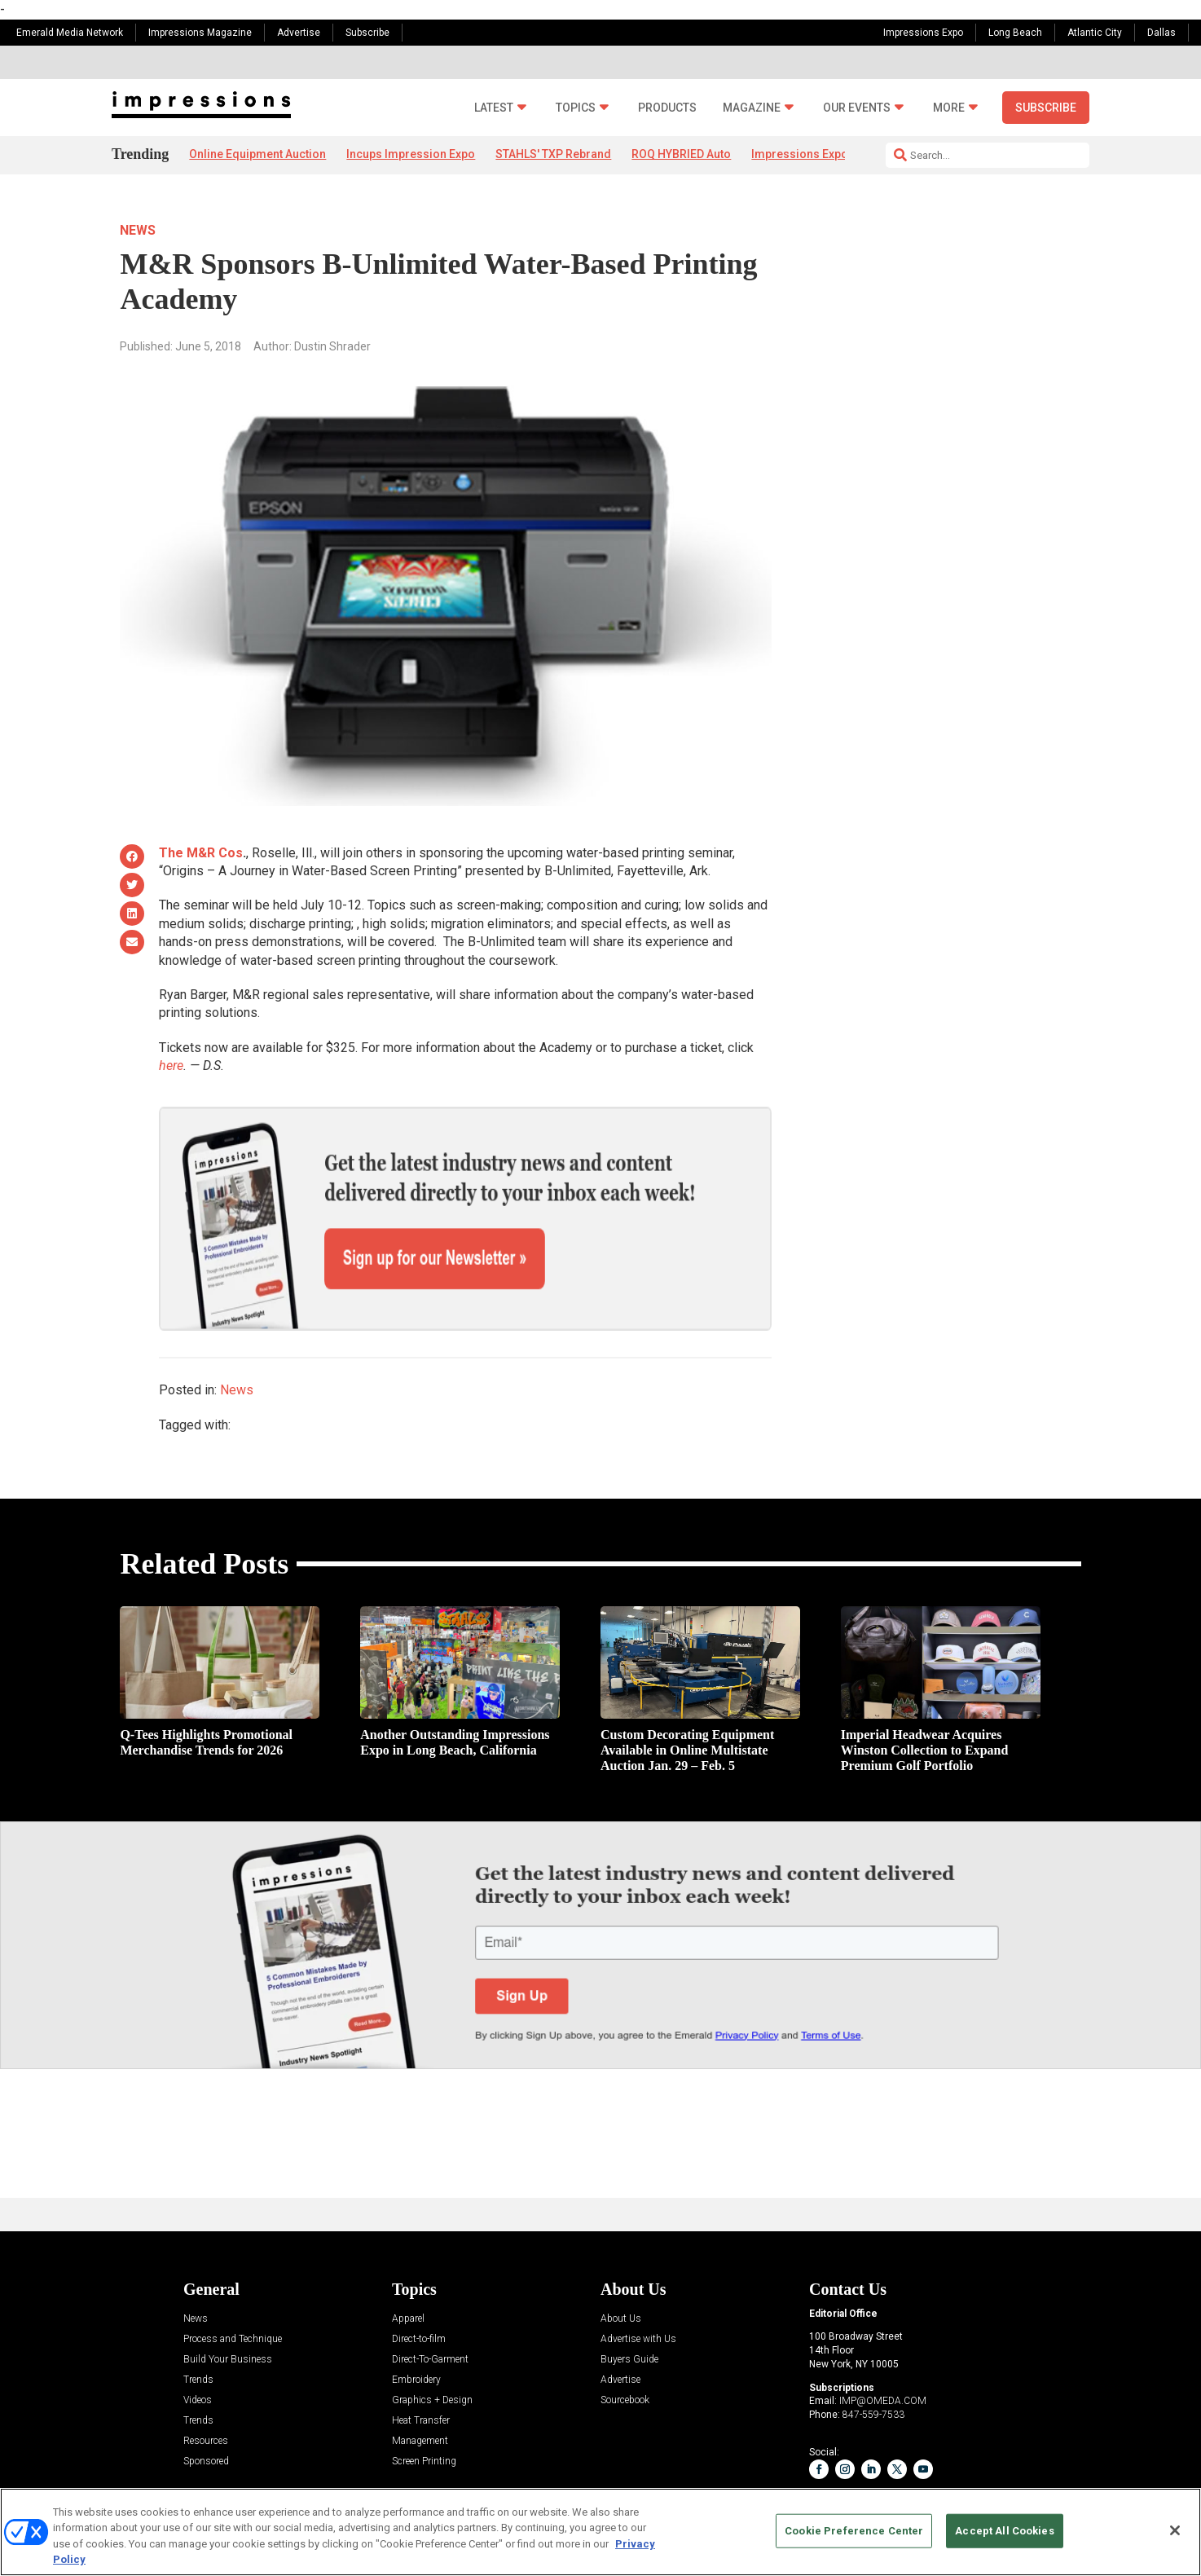  Describe the element at coordinates (576, 108) in the screenshot. I see `Topics` at that location.